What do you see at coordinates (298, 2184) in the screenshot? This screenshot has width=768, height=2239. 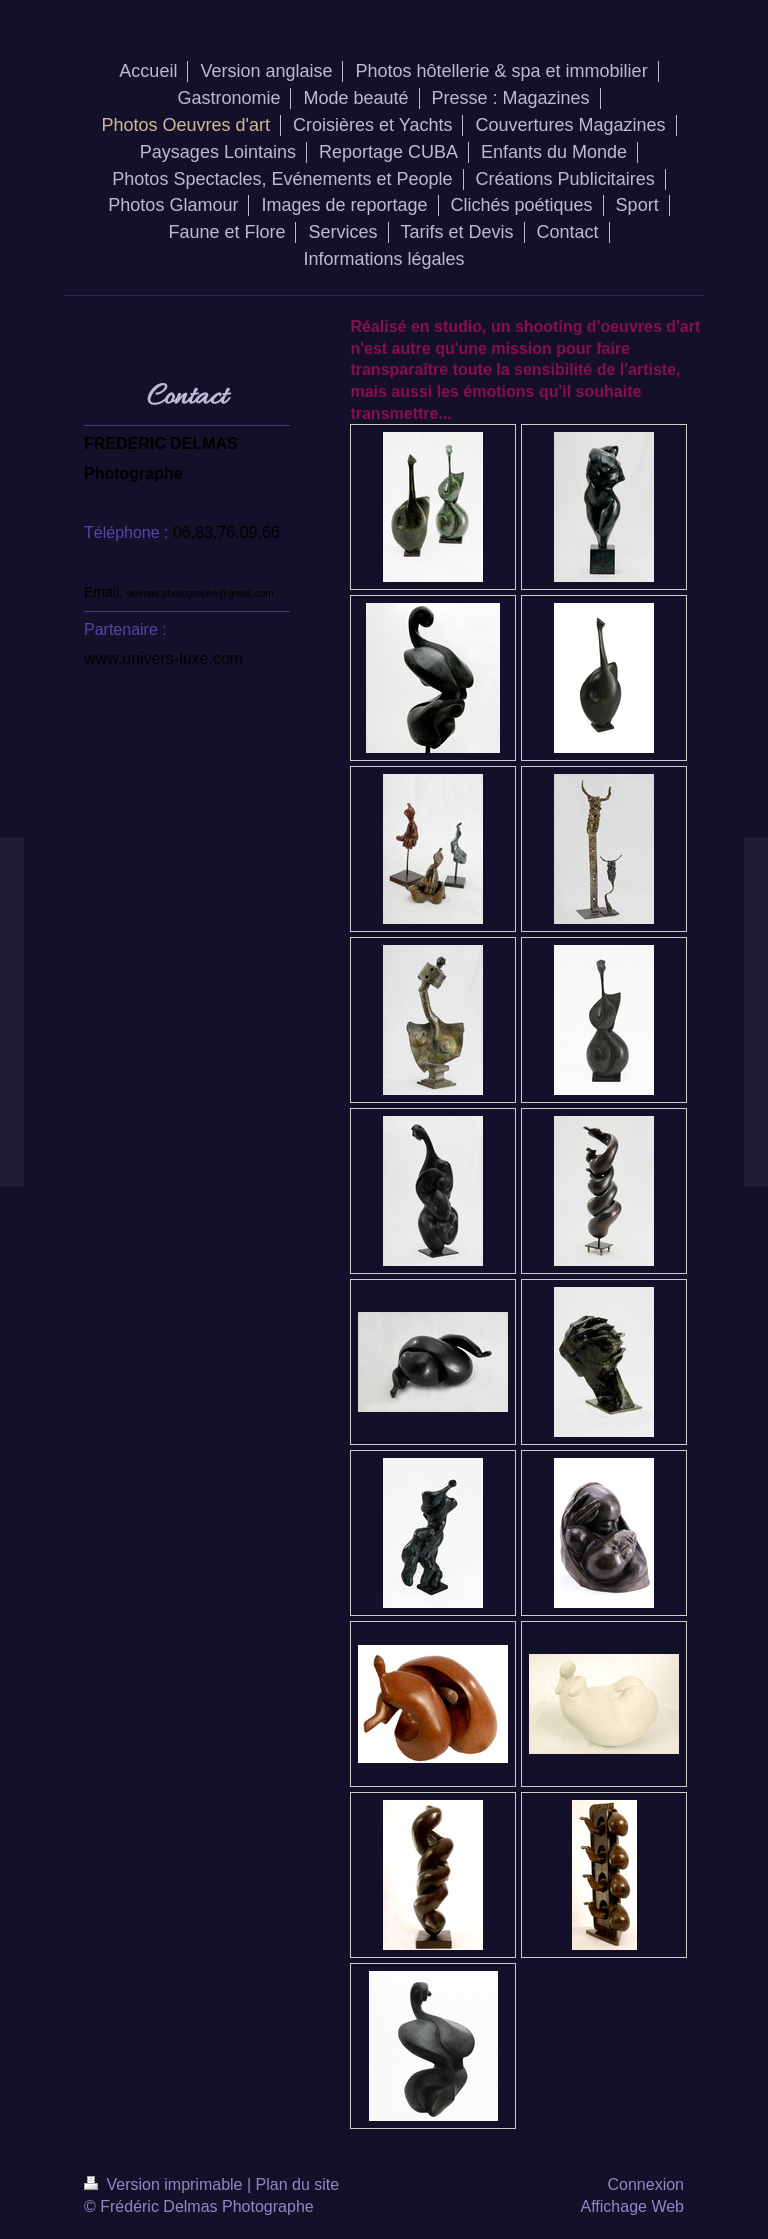 I see `Plan du site` at bounding box center [298, 2184].